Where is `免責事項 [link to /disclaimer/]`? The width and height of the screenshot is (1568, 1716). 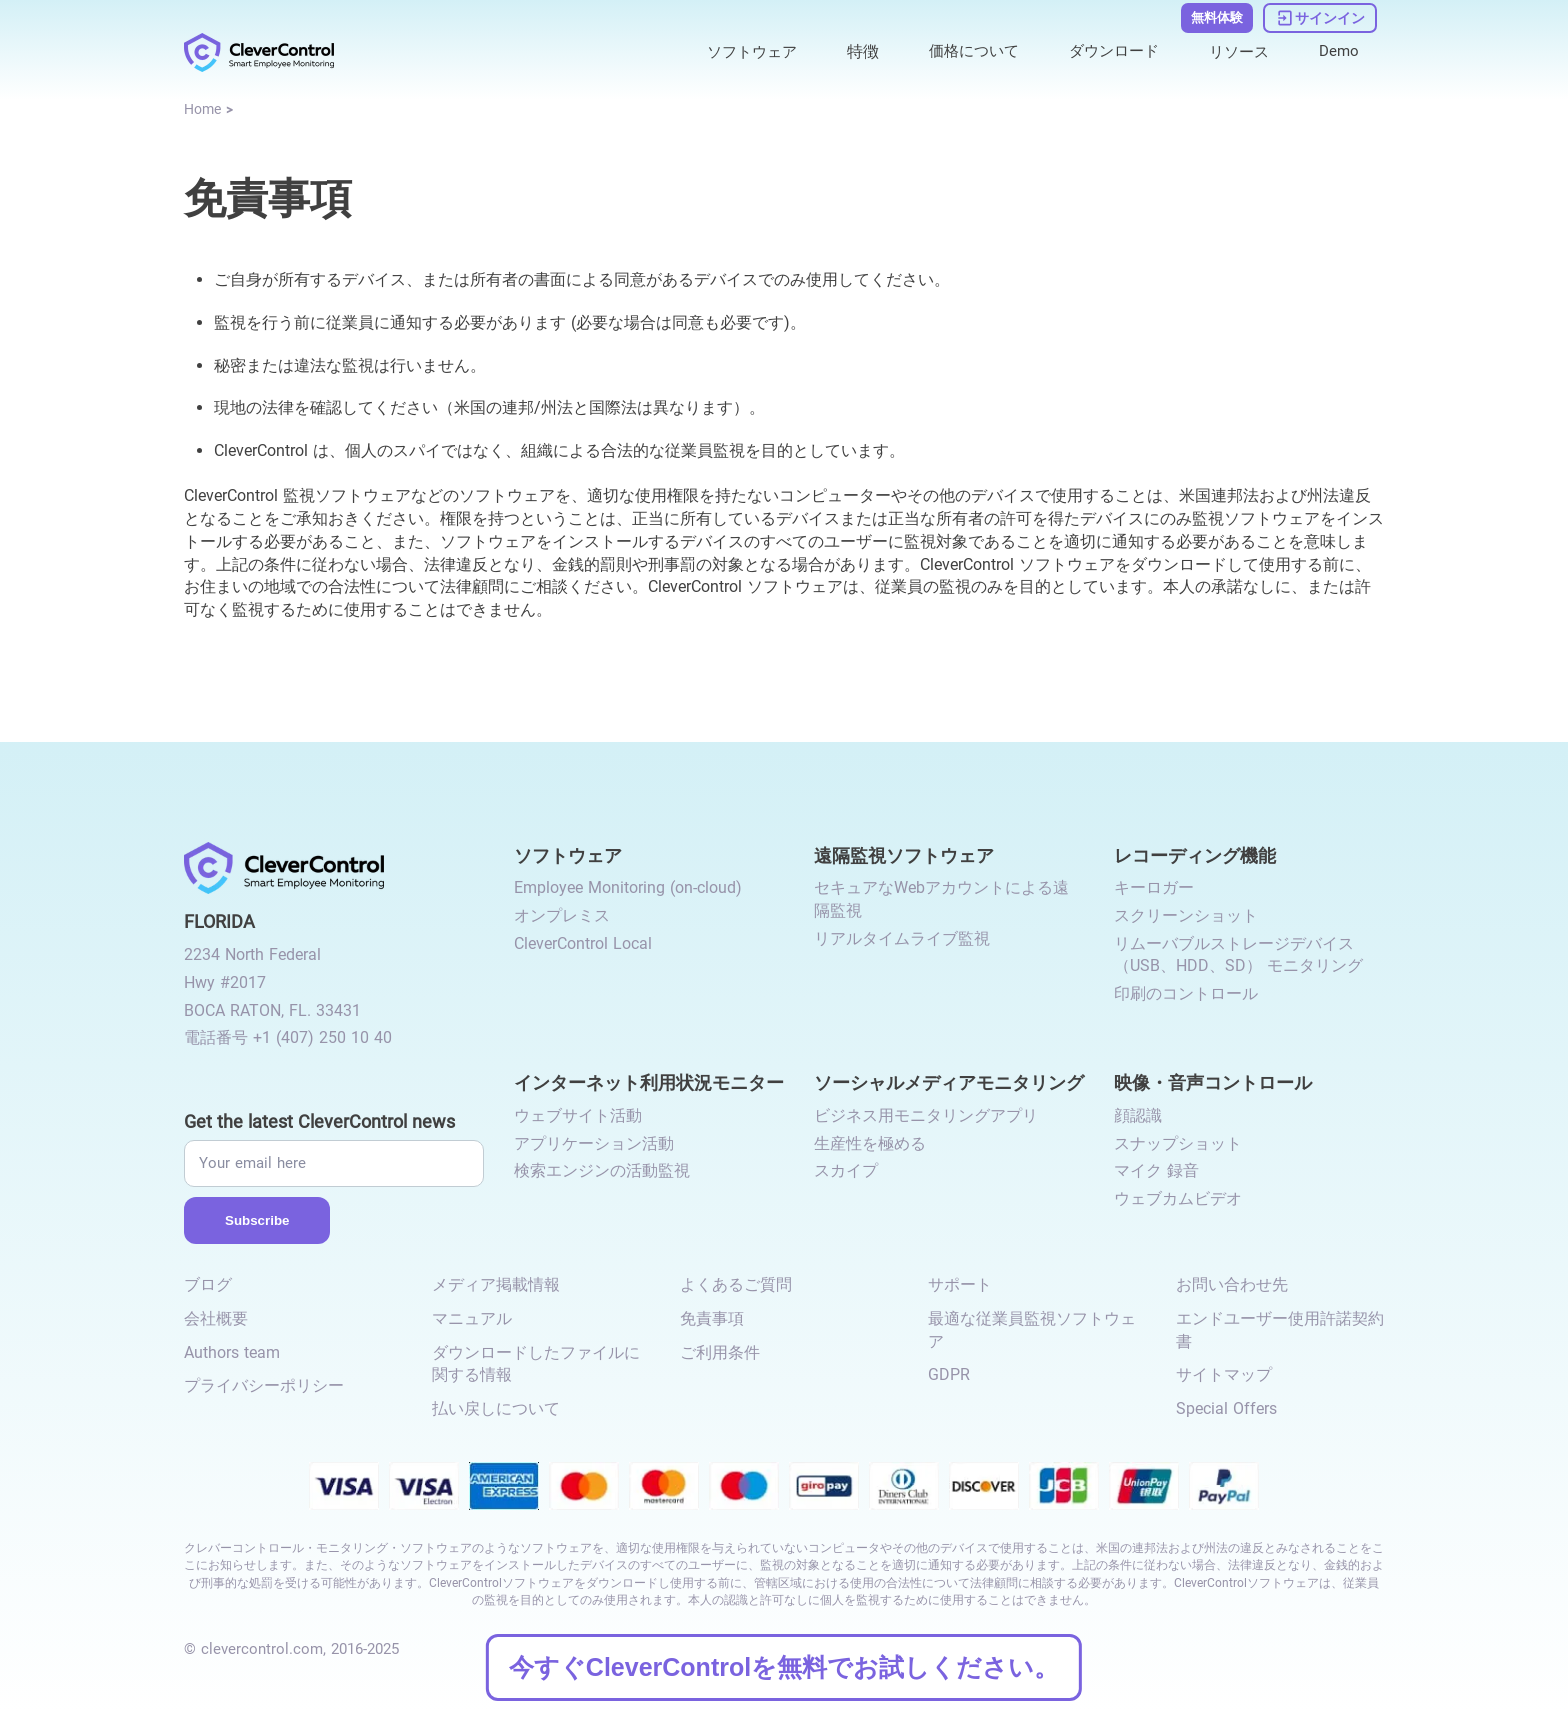 免責事項 [link to /disclaimer/] is located at coordinates (712, 1318).